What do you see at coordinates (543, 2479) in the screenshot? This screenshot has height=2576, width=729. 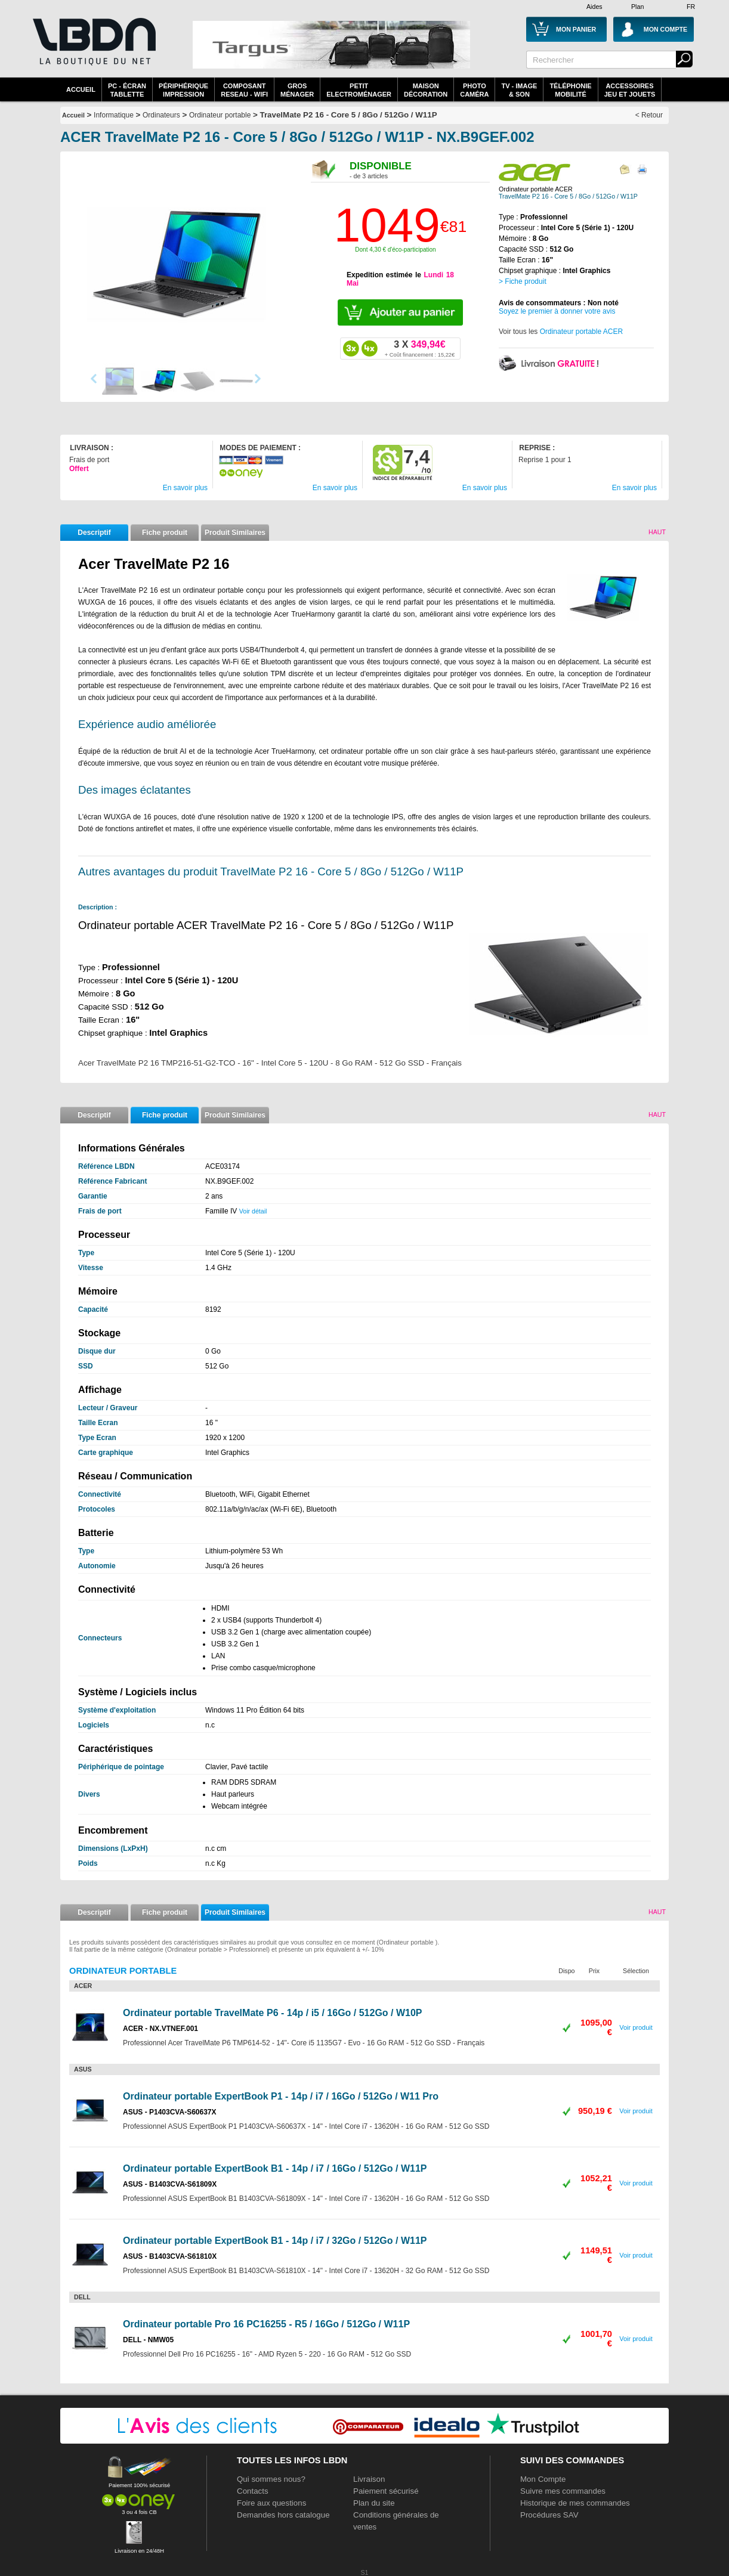 I see `Mon Compte` at bounding box center [543, 2479].